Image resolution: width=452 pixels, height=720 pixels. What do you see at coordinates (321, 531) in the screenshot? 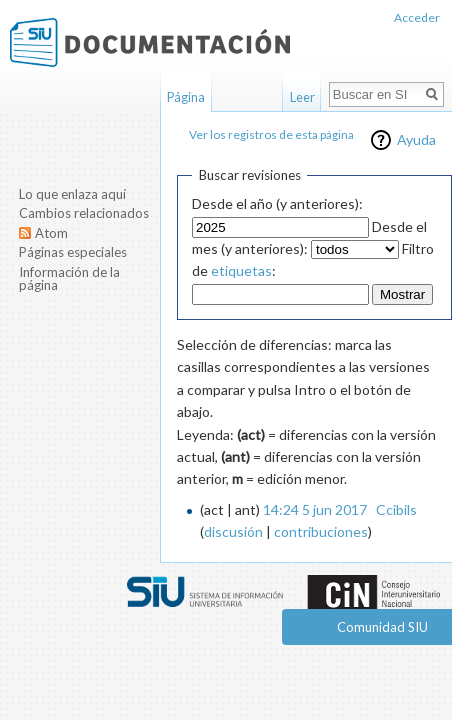
I see `contribuciones` at bounding box center [321, 531].